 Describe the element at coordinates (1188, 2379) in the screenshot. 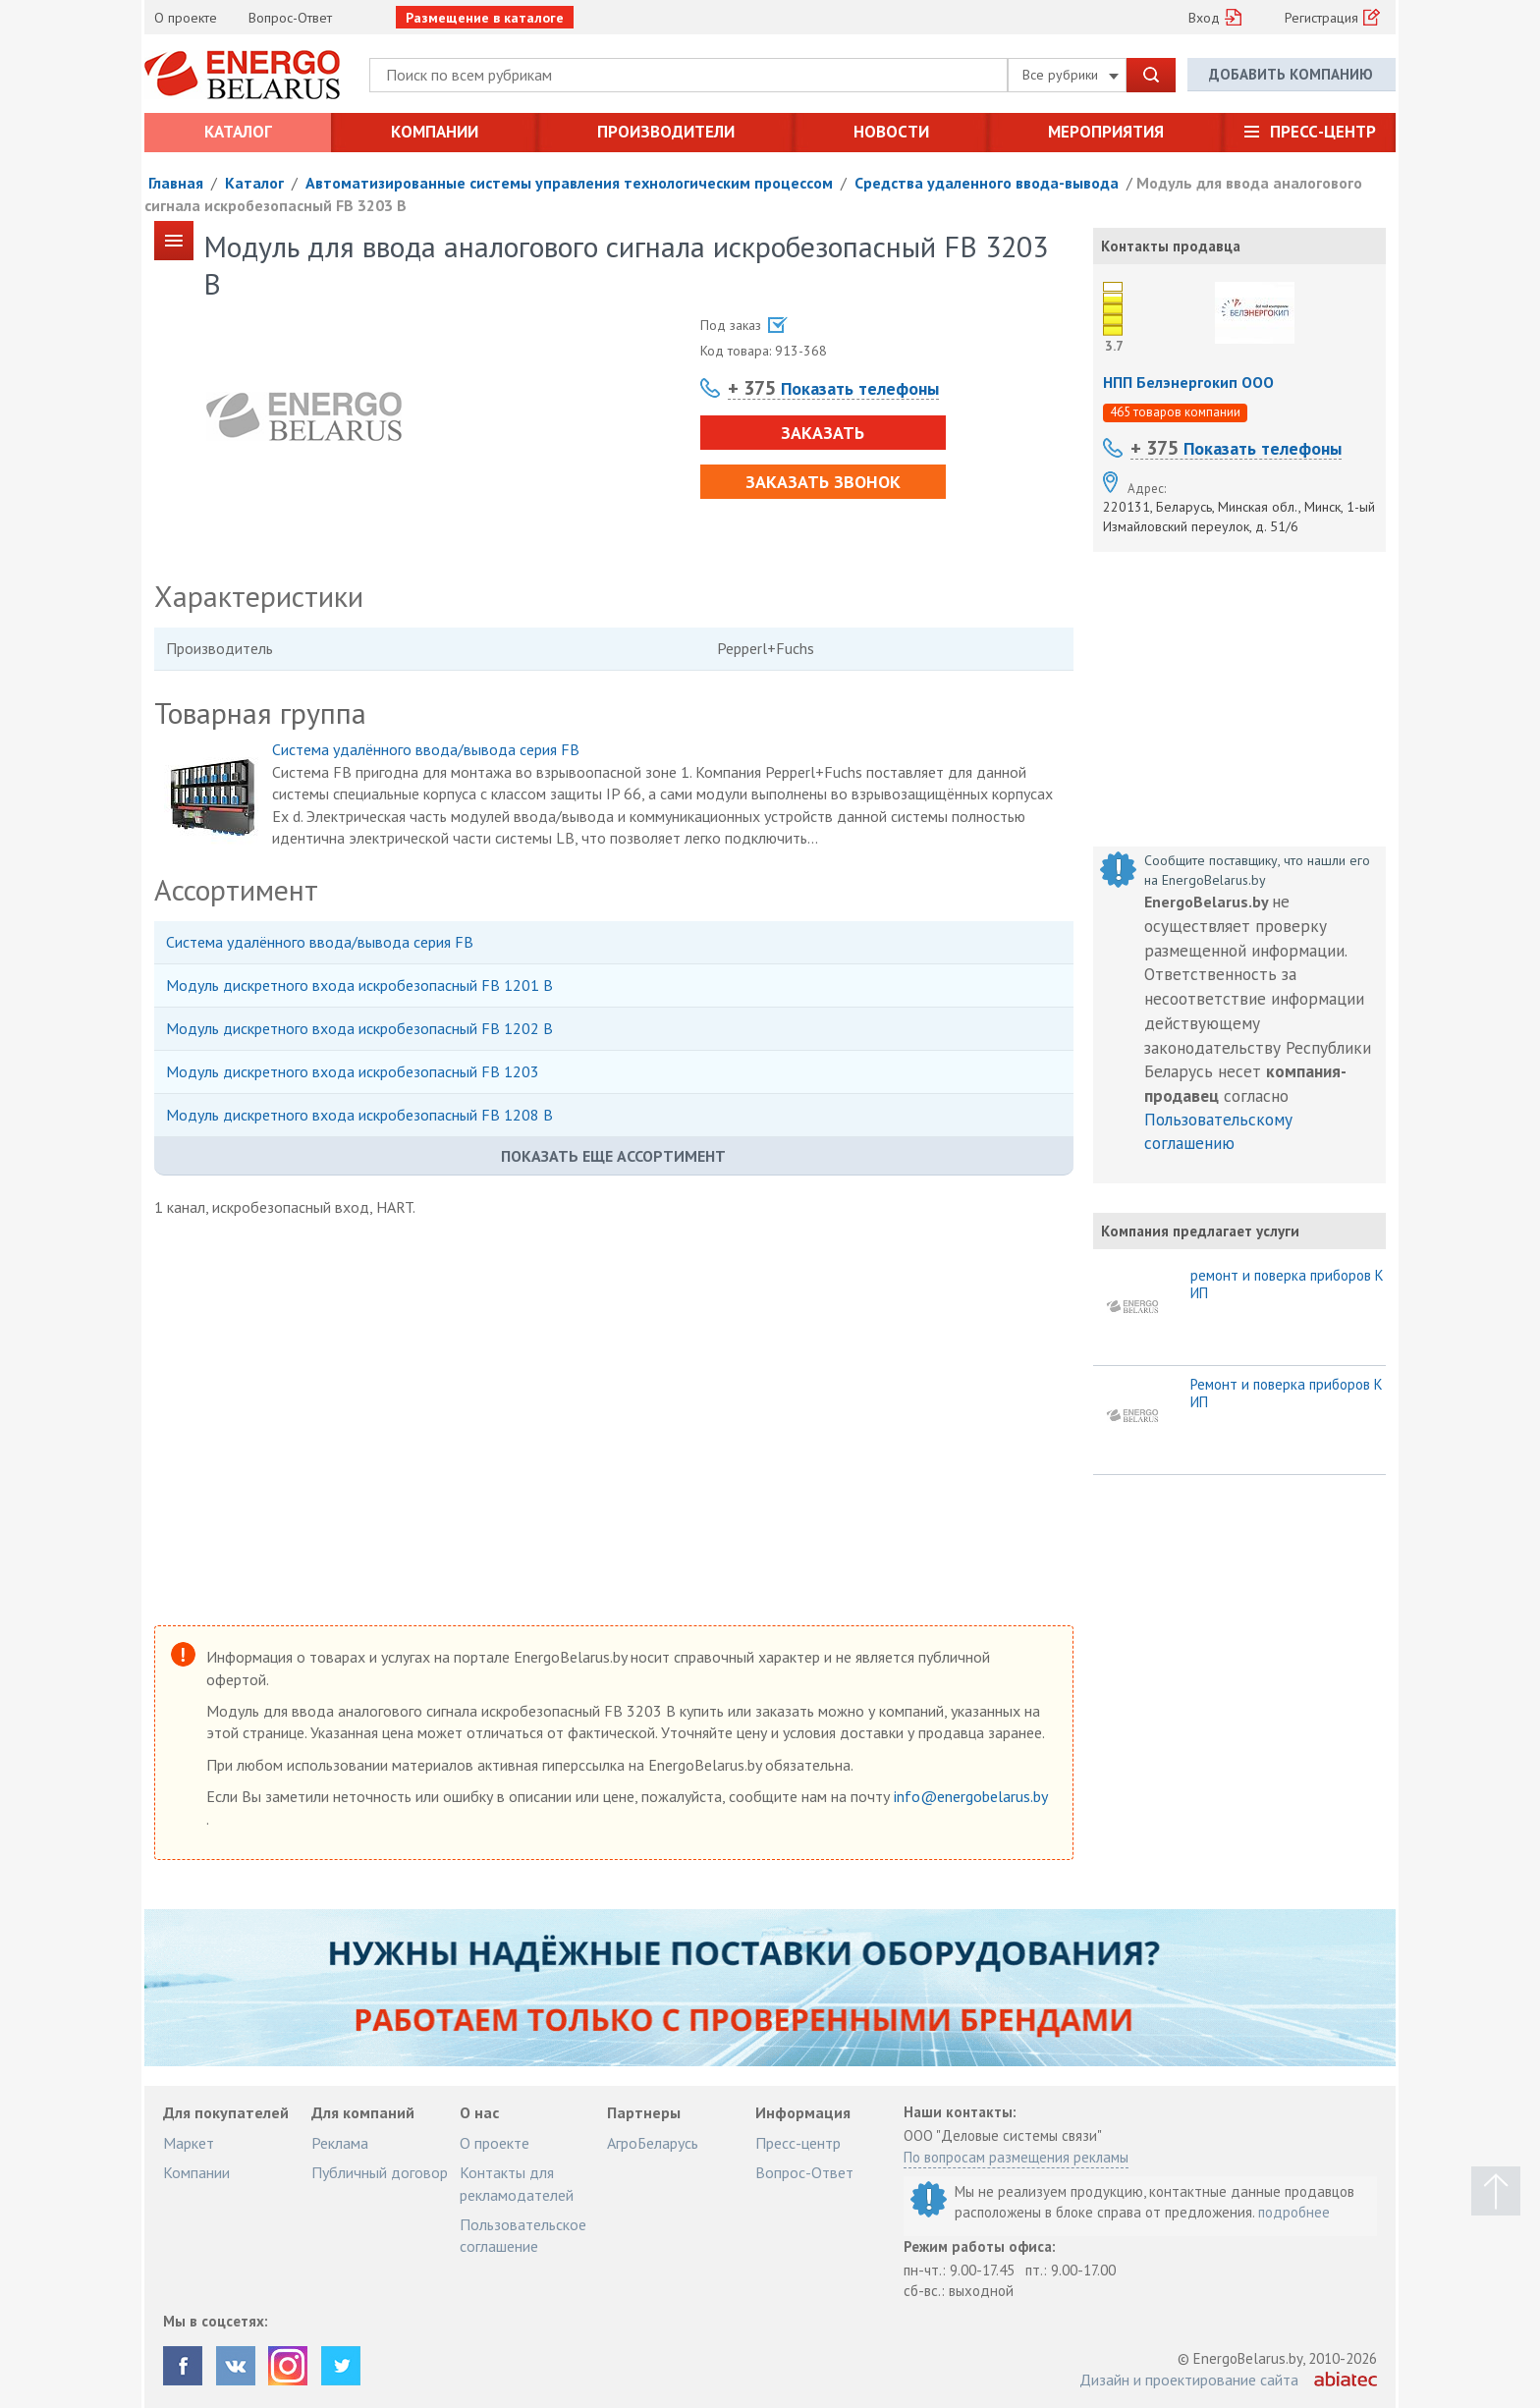

I see `Дизайн и проектирование сайта` at that location.